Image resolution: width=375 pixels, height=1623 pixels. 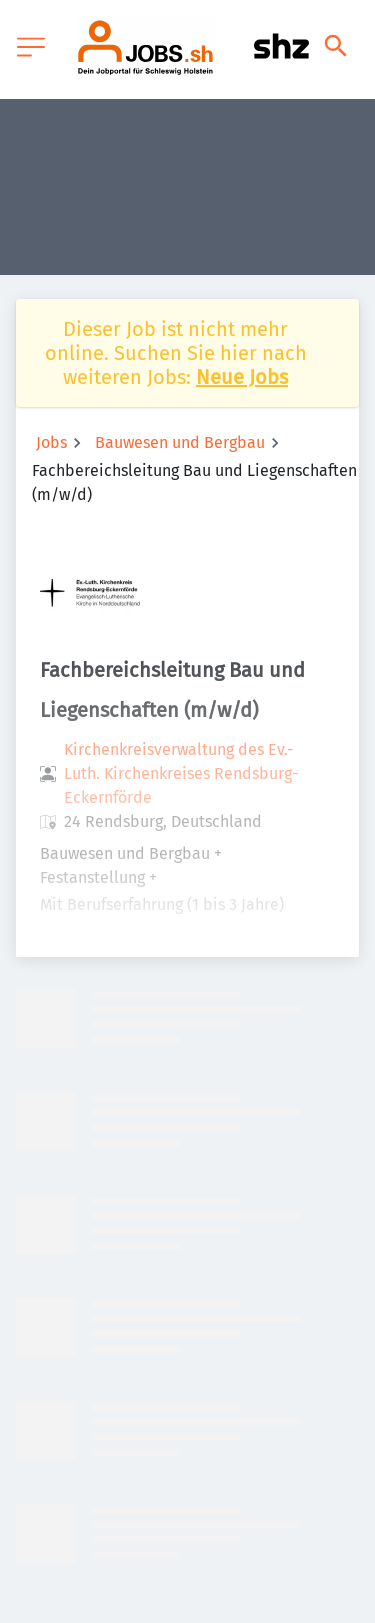 What do you see at coordinates (180, 442) in the screenshot?
I see `Bauwesen und Bergbau` at bounding box center [180, 442].